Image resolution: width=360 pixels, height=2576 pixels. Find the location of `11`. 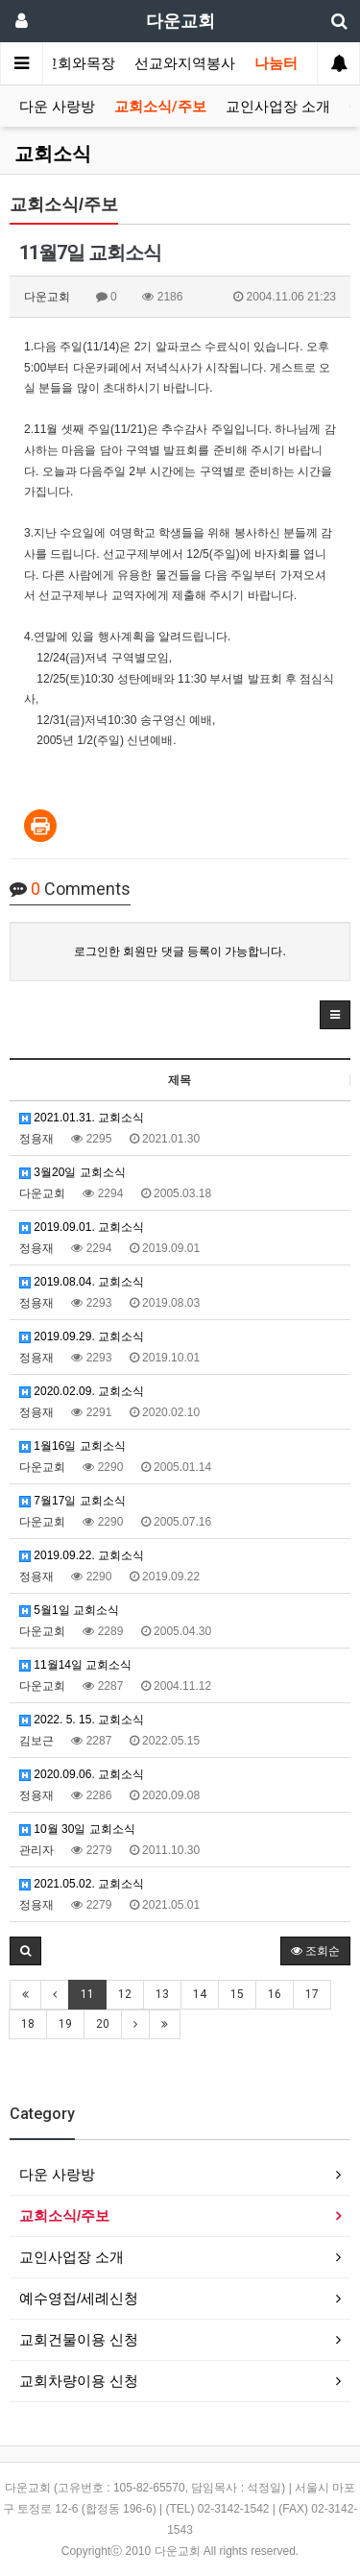

11 is located at coordinates (87, 1994).